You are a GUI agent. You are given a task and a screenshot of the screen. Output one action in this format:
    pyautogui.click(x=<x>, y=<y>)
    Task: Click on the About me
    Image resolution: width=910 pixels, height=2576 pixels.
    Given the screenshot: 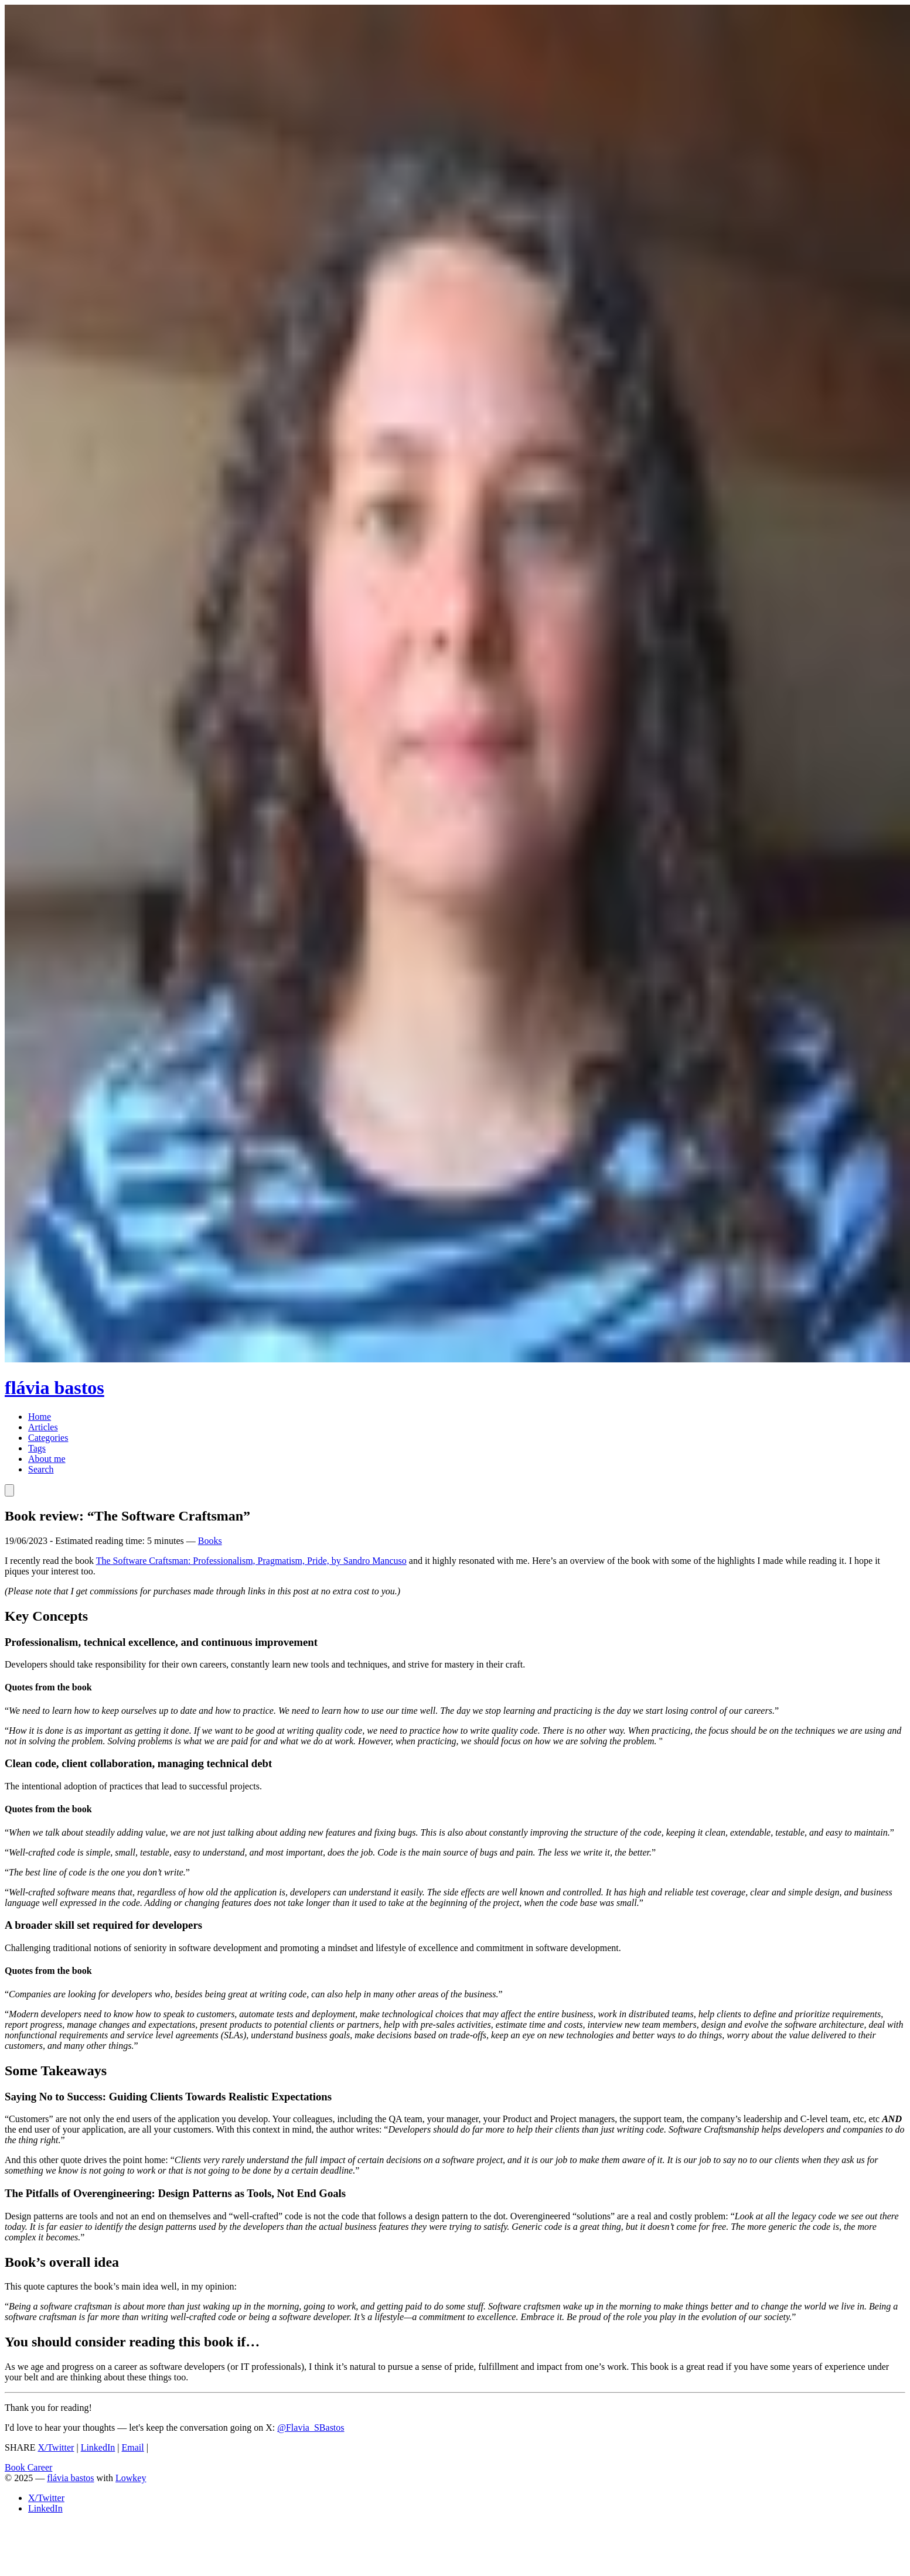 What is the action you would take?
    pyautogui.click(x=47, y=1459)
    